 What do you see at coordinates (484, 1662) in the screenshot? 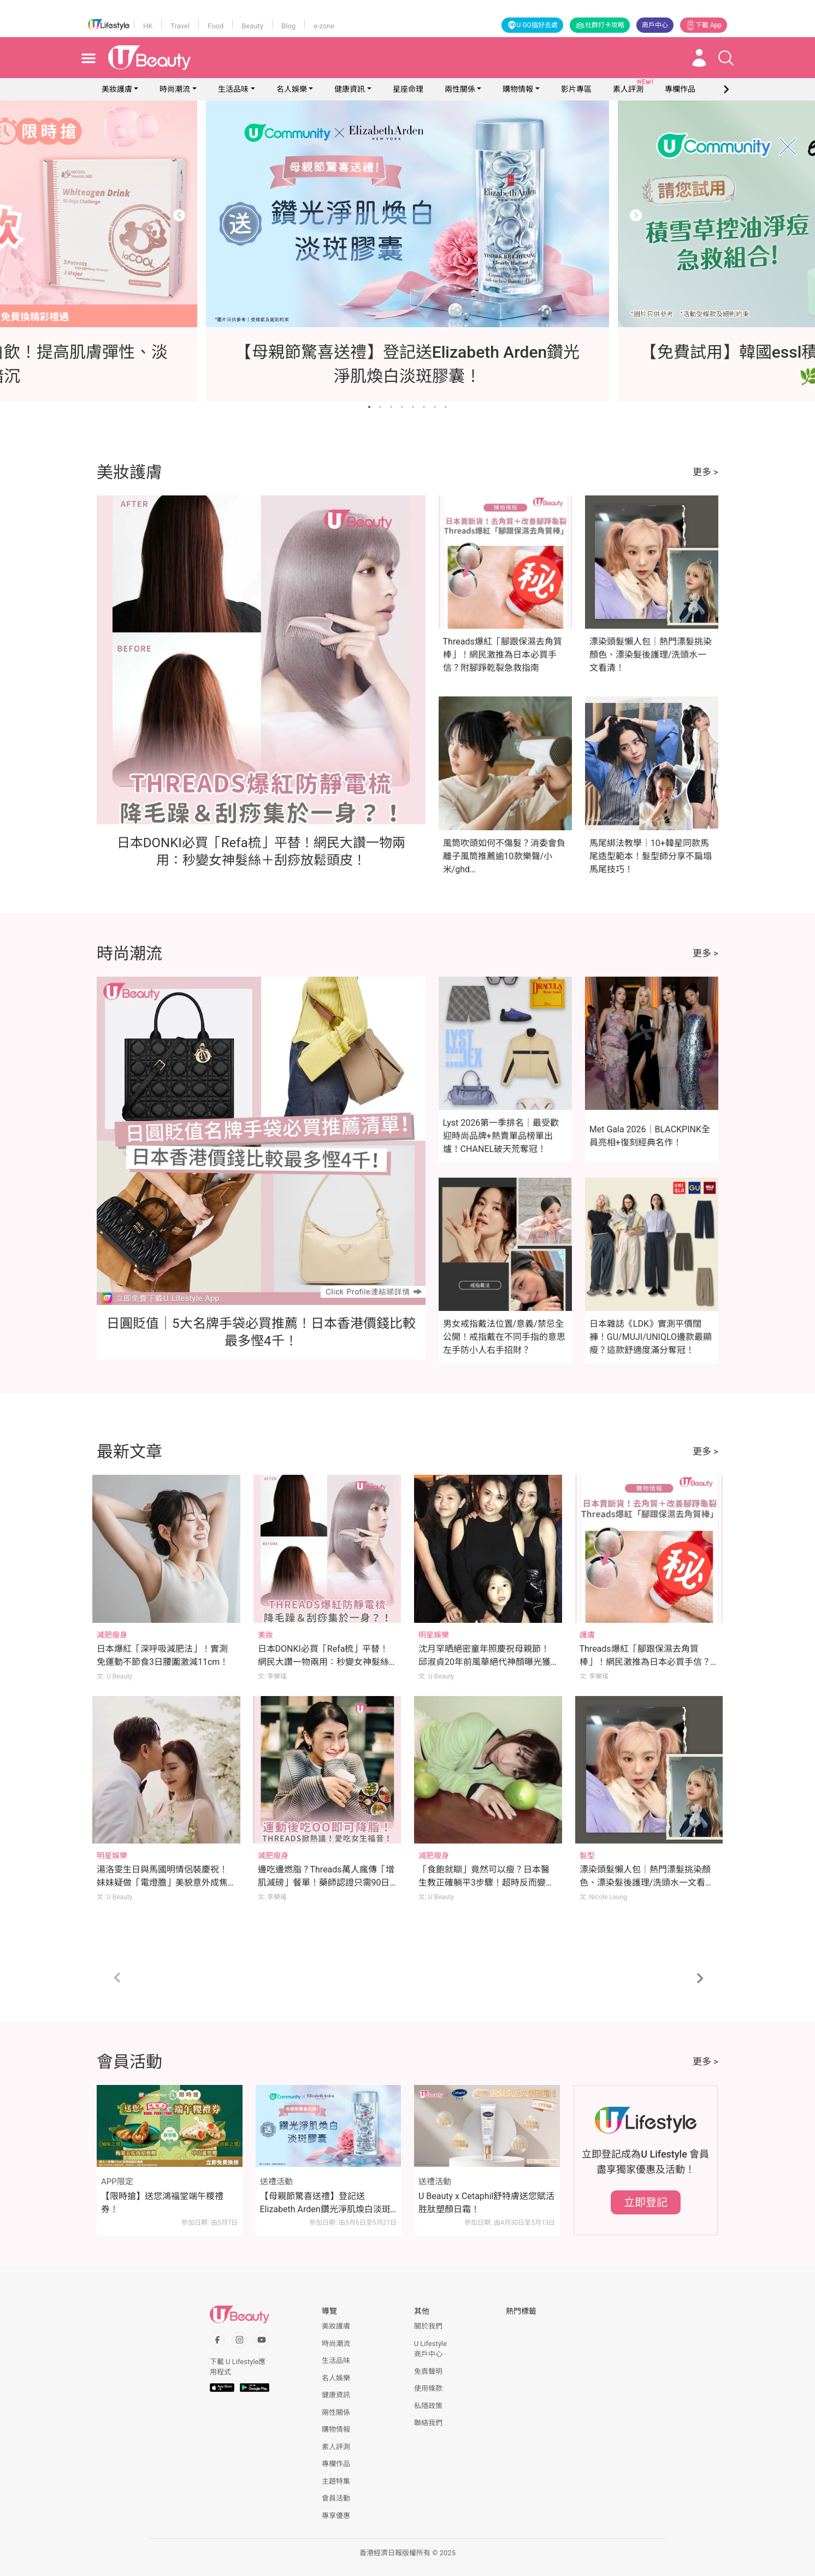
I see `沈月罕晒絕密童年照慶祝母親節！邱淑貞20年前風華絕代神顏曝光獲瘋狂洗版！` at bounding box center [484, 1662].